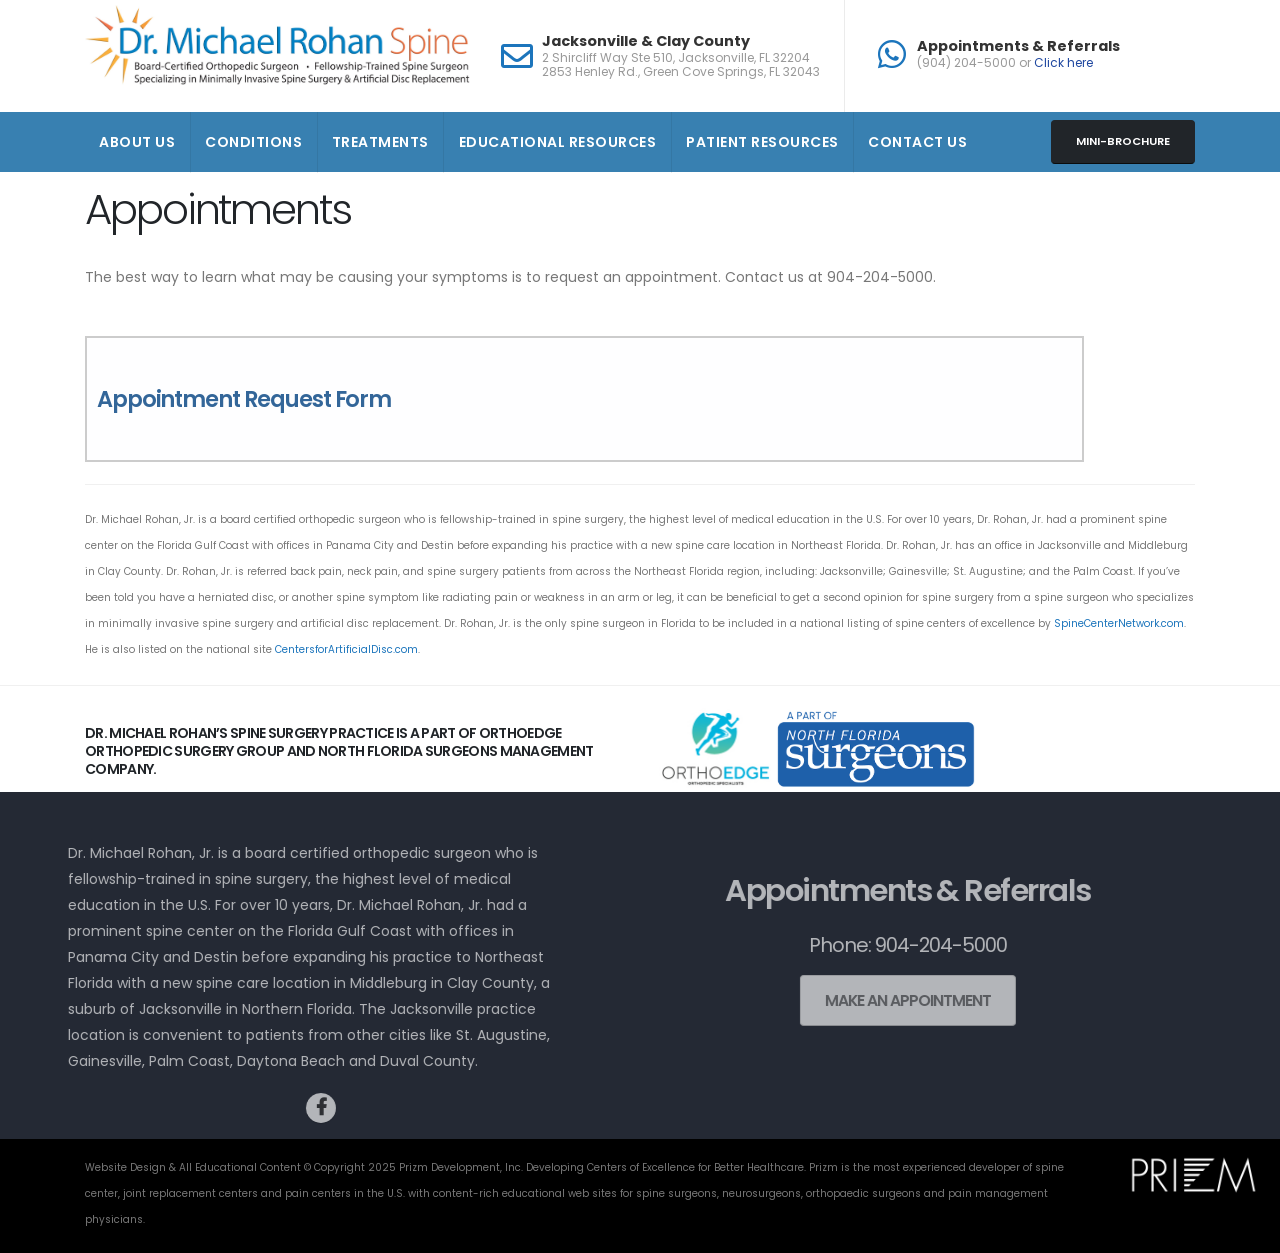 This screenshot has width=1280, height=1253. I want to click on Contact Us, so click(917, 142).